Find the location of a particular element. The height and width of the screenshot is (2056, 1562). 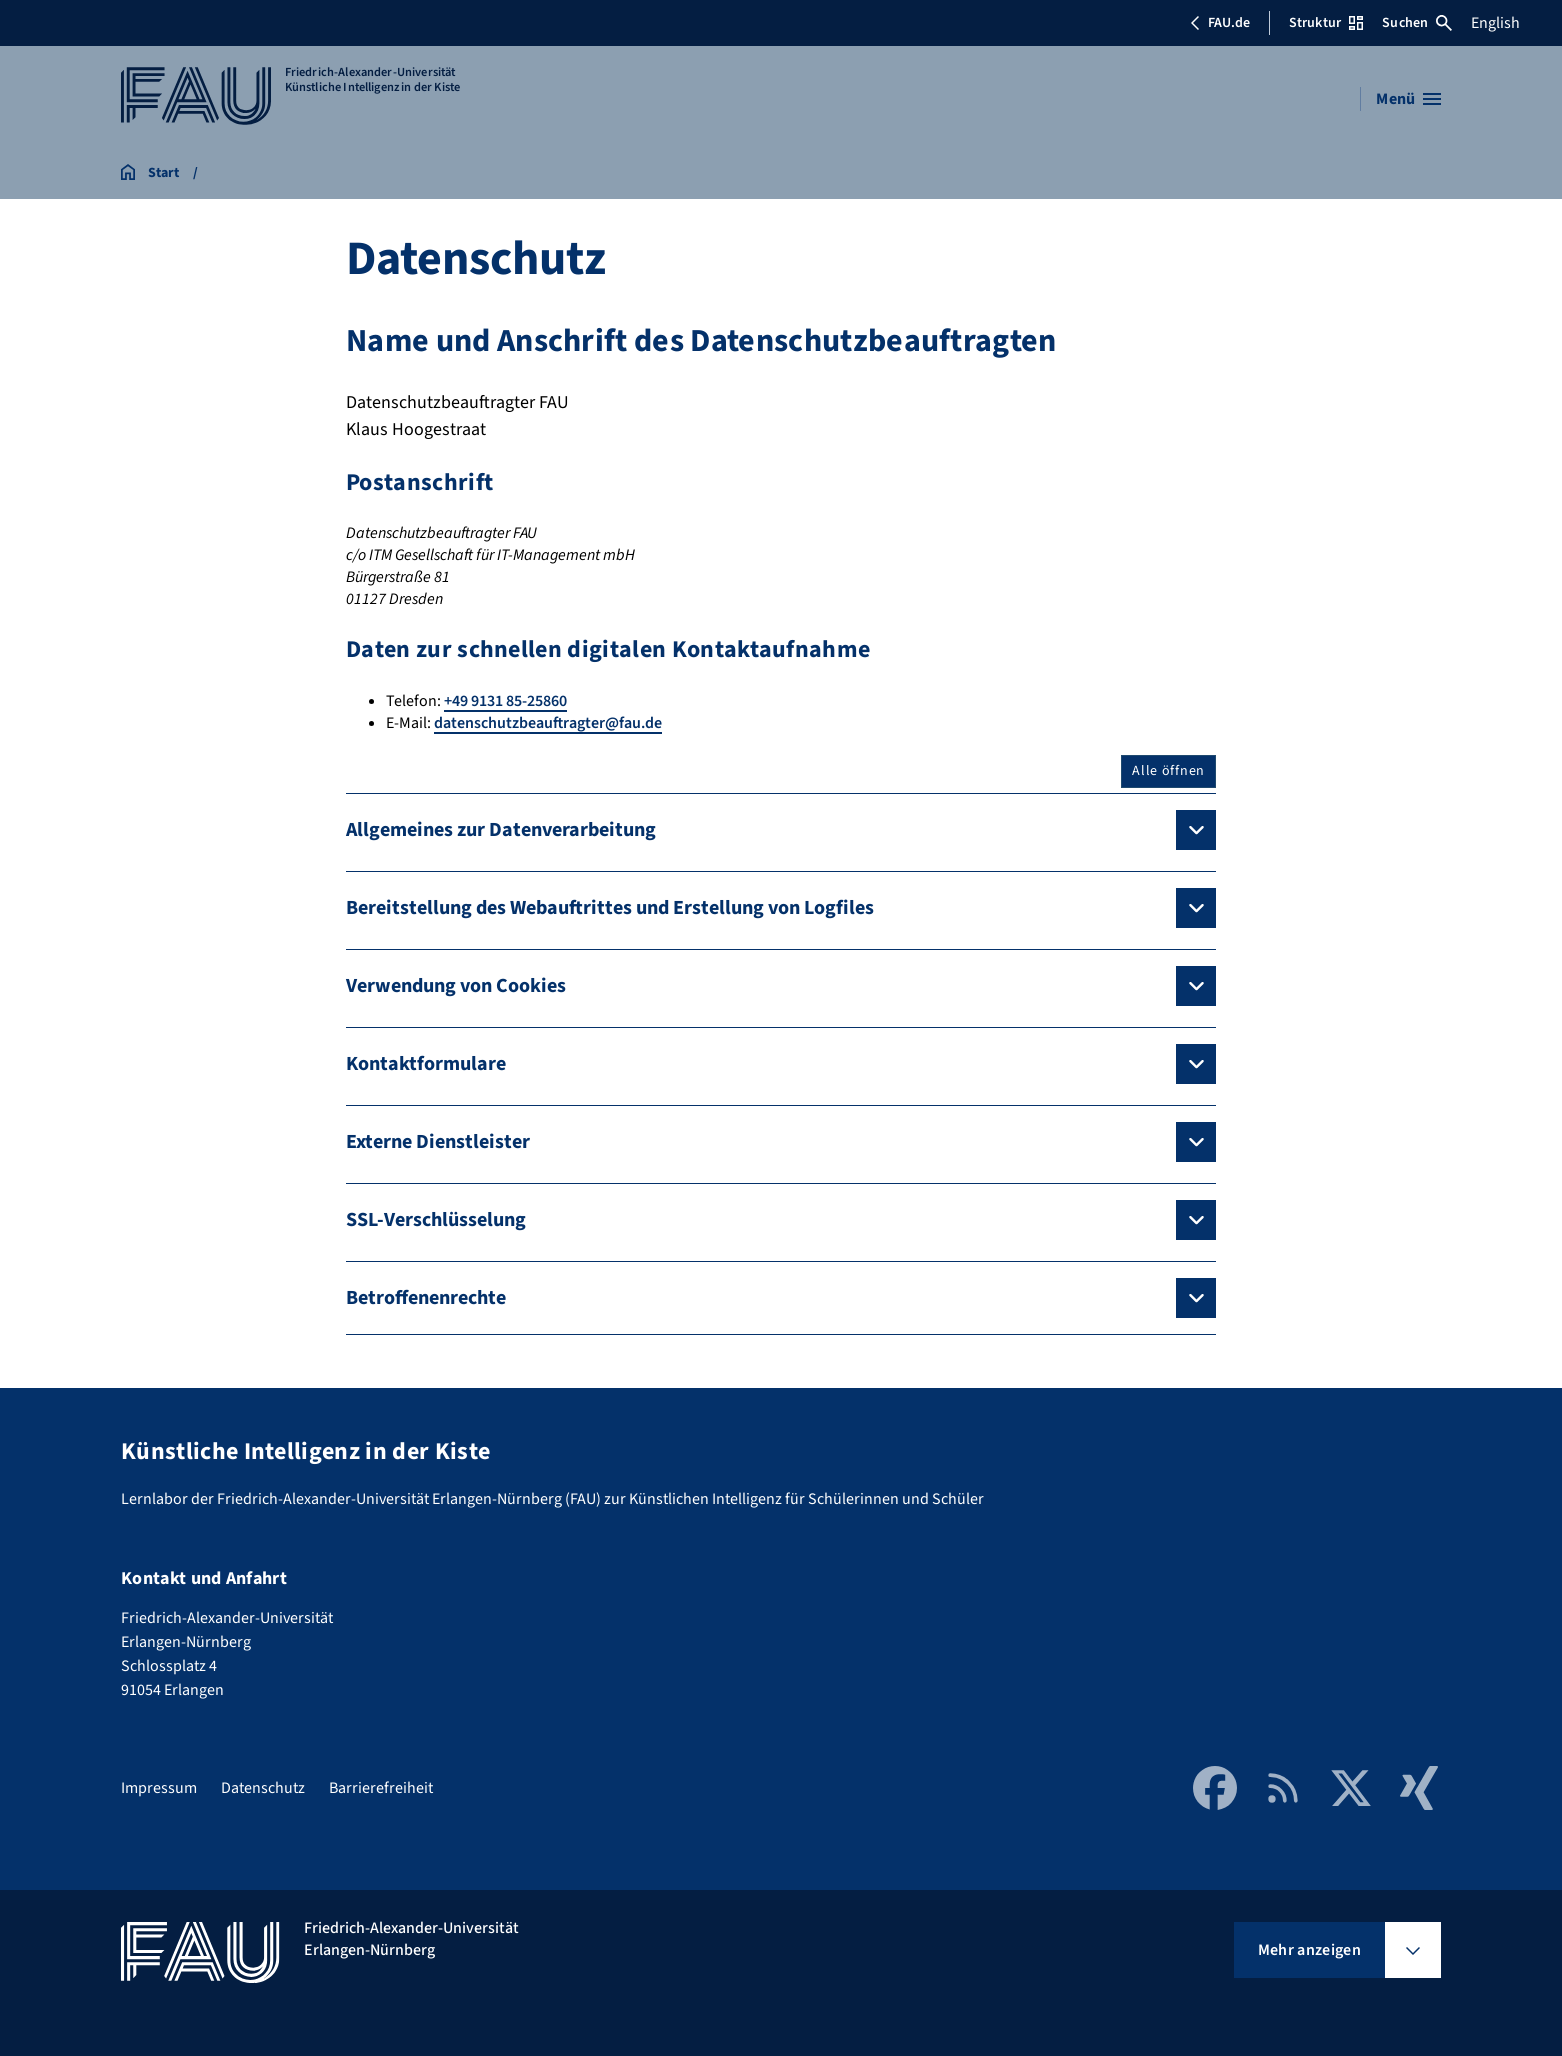

datenschutzbeauftragter@fau.de is located at coordinates (548, 723).